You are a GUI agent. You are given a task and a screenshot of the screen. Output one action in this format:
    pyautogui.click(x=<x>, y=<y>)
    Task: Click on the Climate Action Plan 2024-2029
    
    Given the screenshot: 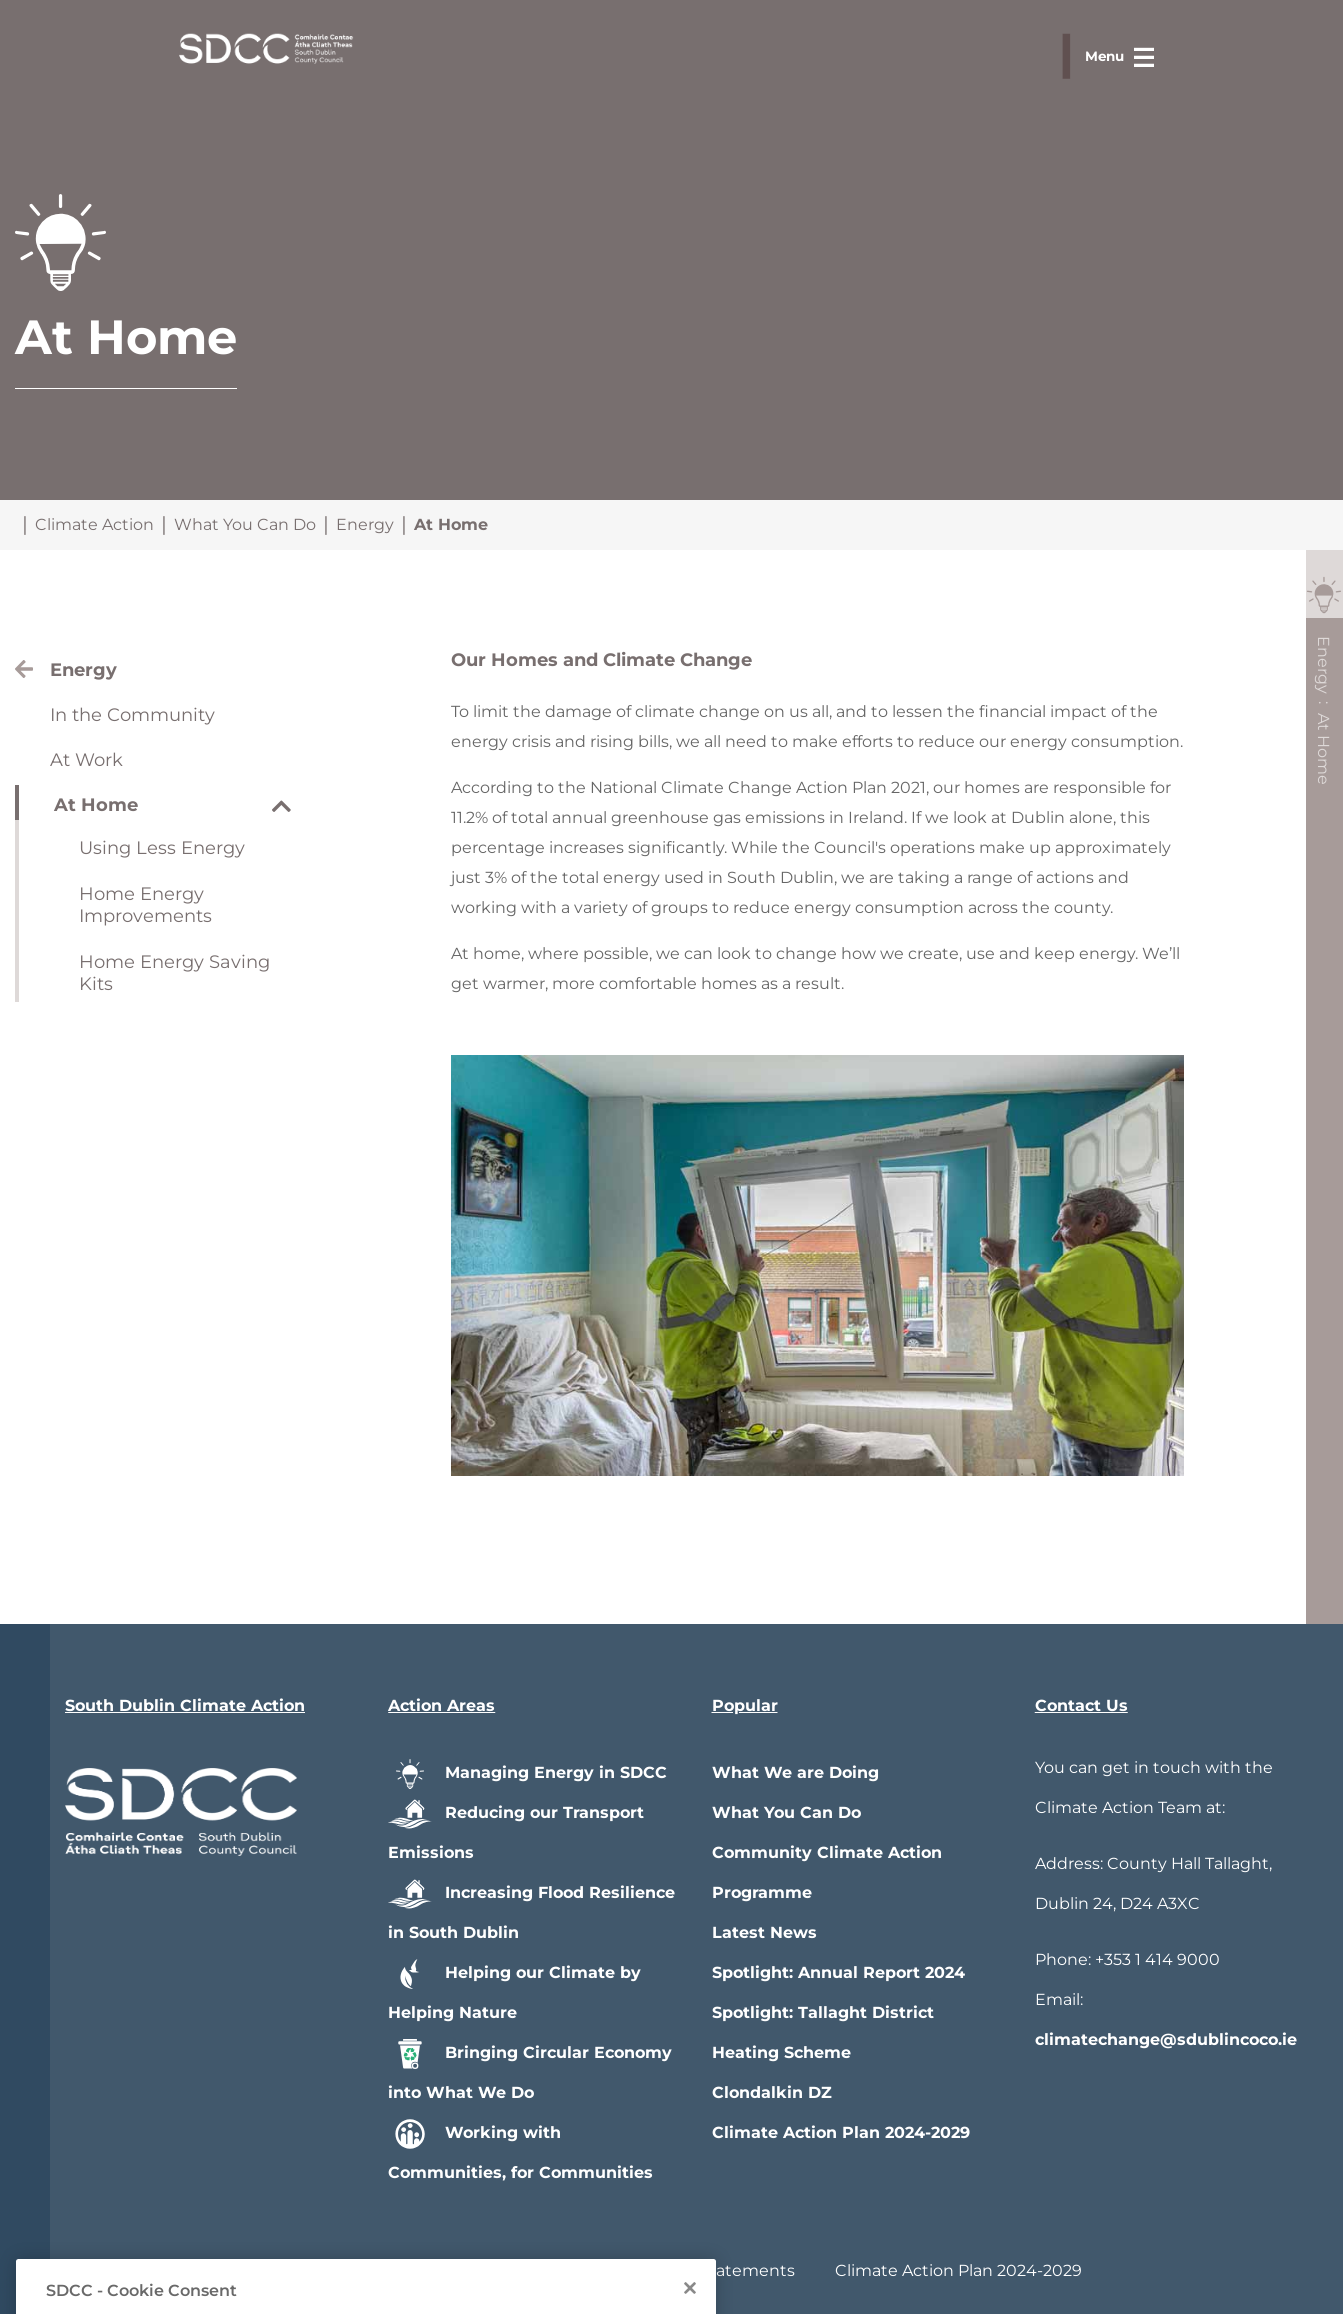 What is the action you would take?
    pyautogui.click(x=841, y=2132)
    